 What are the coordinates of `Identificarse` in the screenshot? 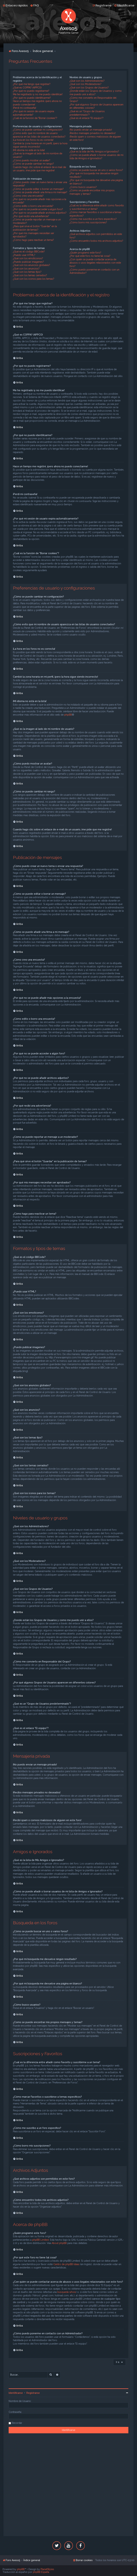 It's located at (16, 2393).